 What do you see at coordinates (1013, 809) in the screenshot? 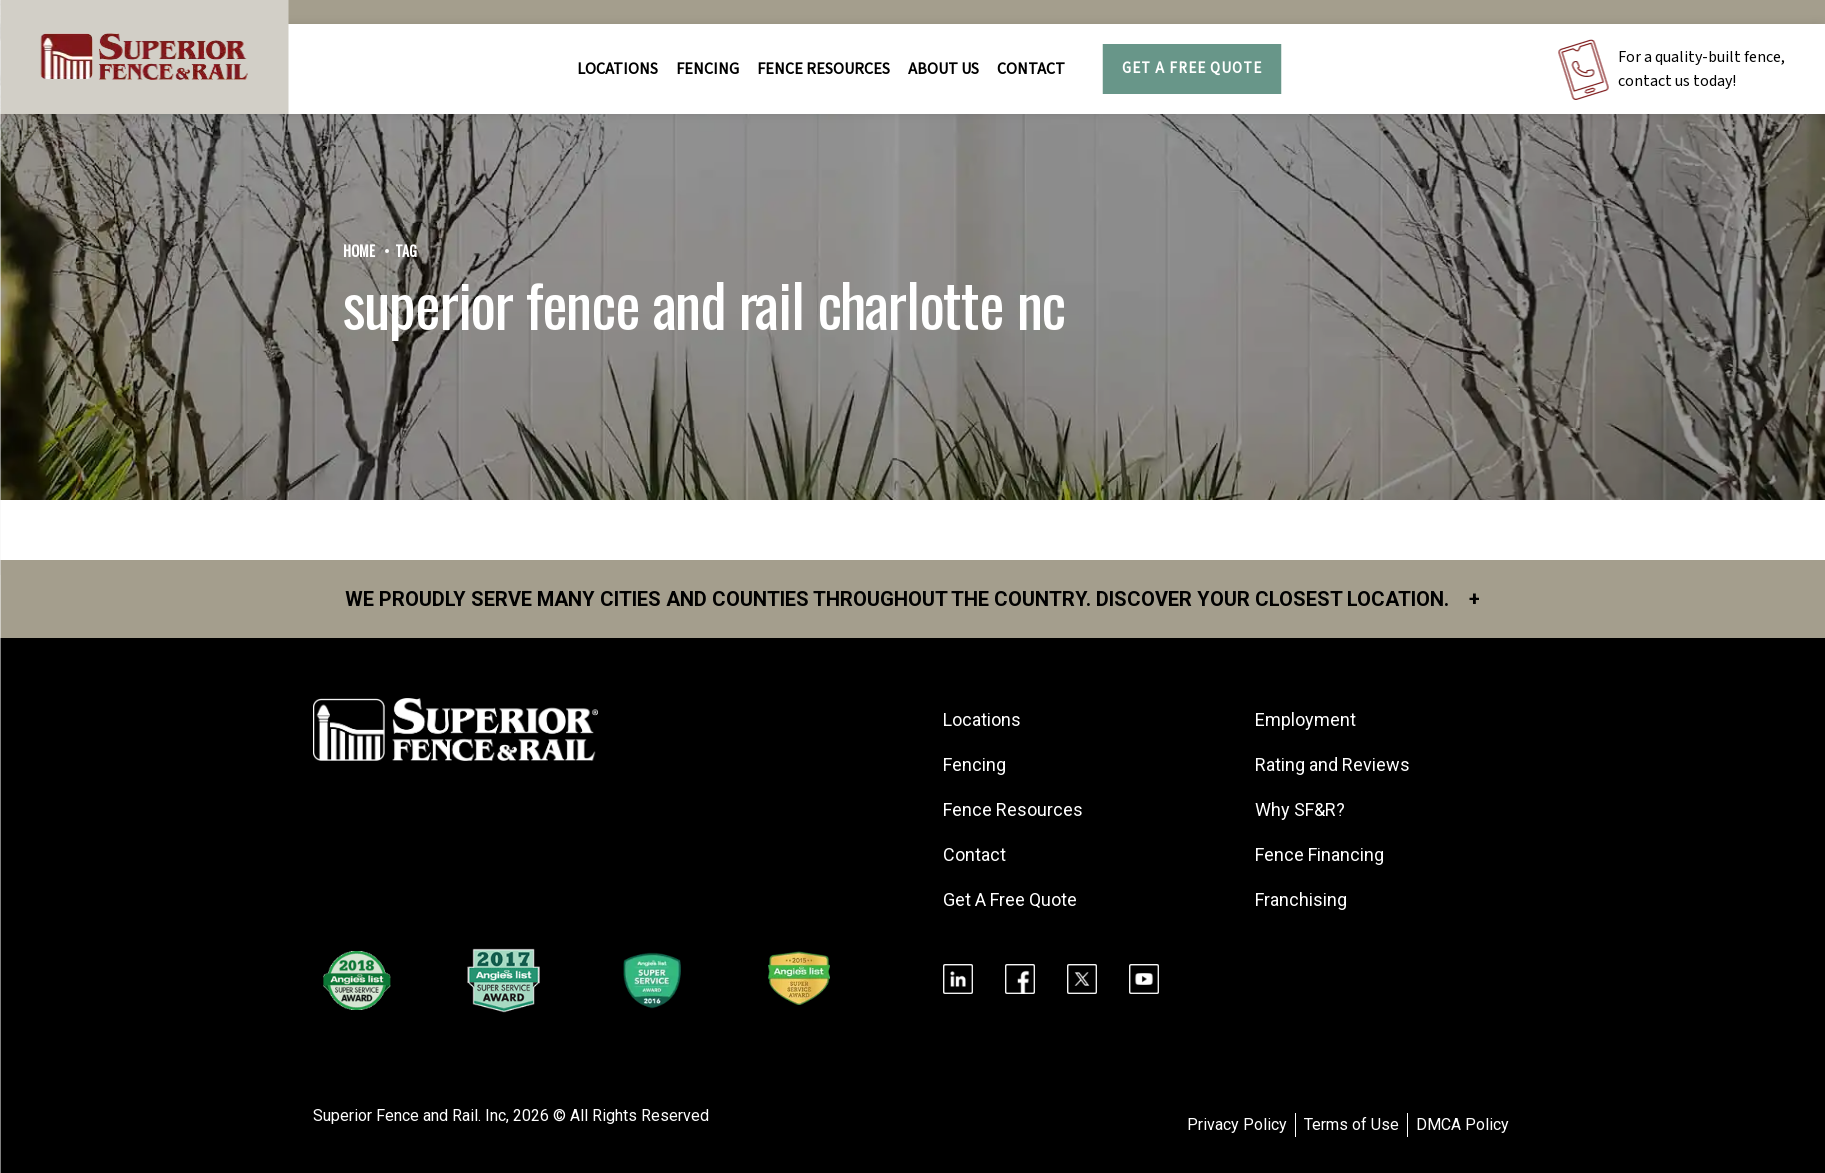
I see `Fence Resources` at bounding box center [1013, 809].